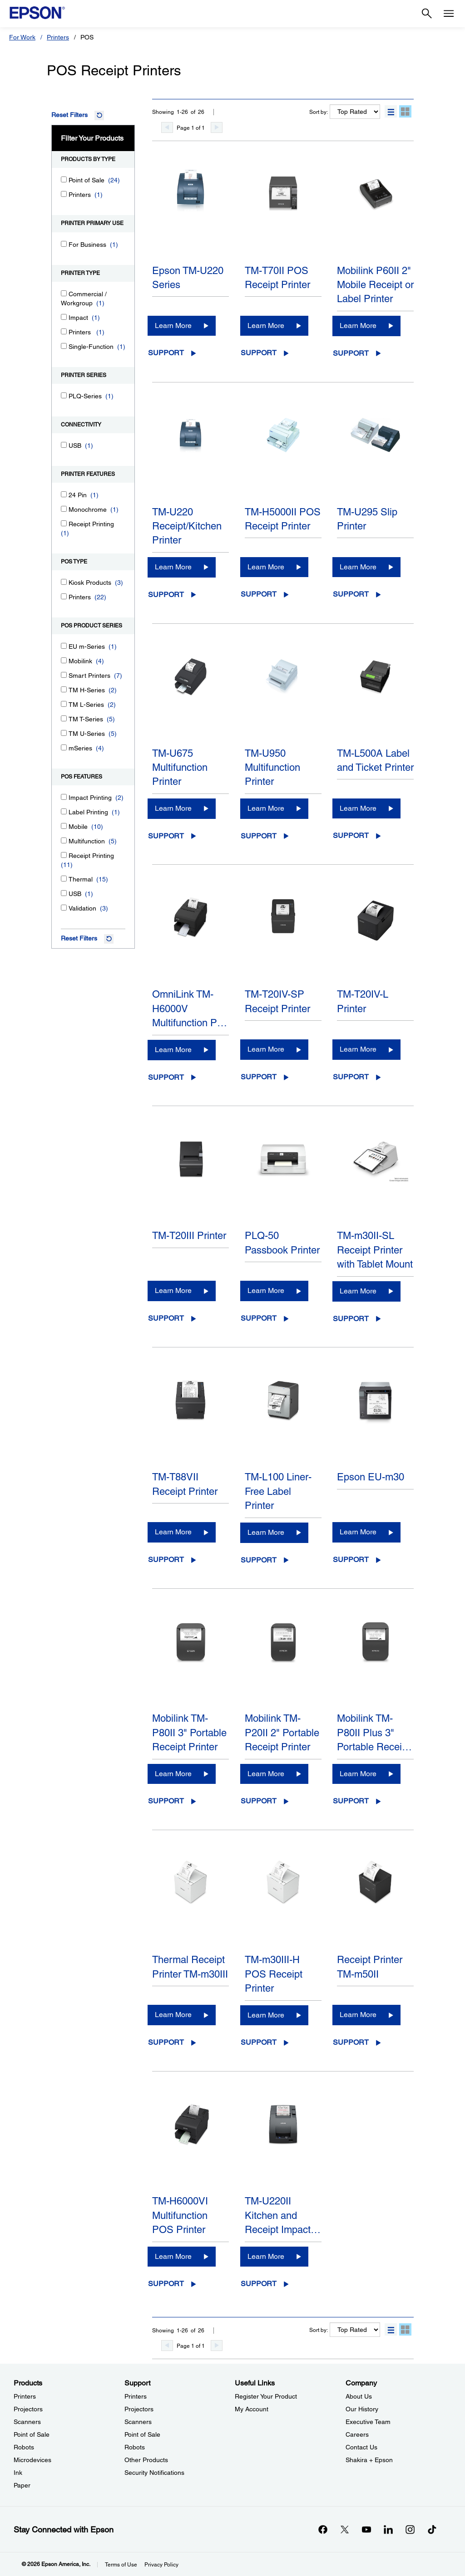 This screenshot has width=465, height=2576. Describe the element at coordinates (24, 2447) in the screenshot. I see `Robots [ProductsRobots]` at that location.